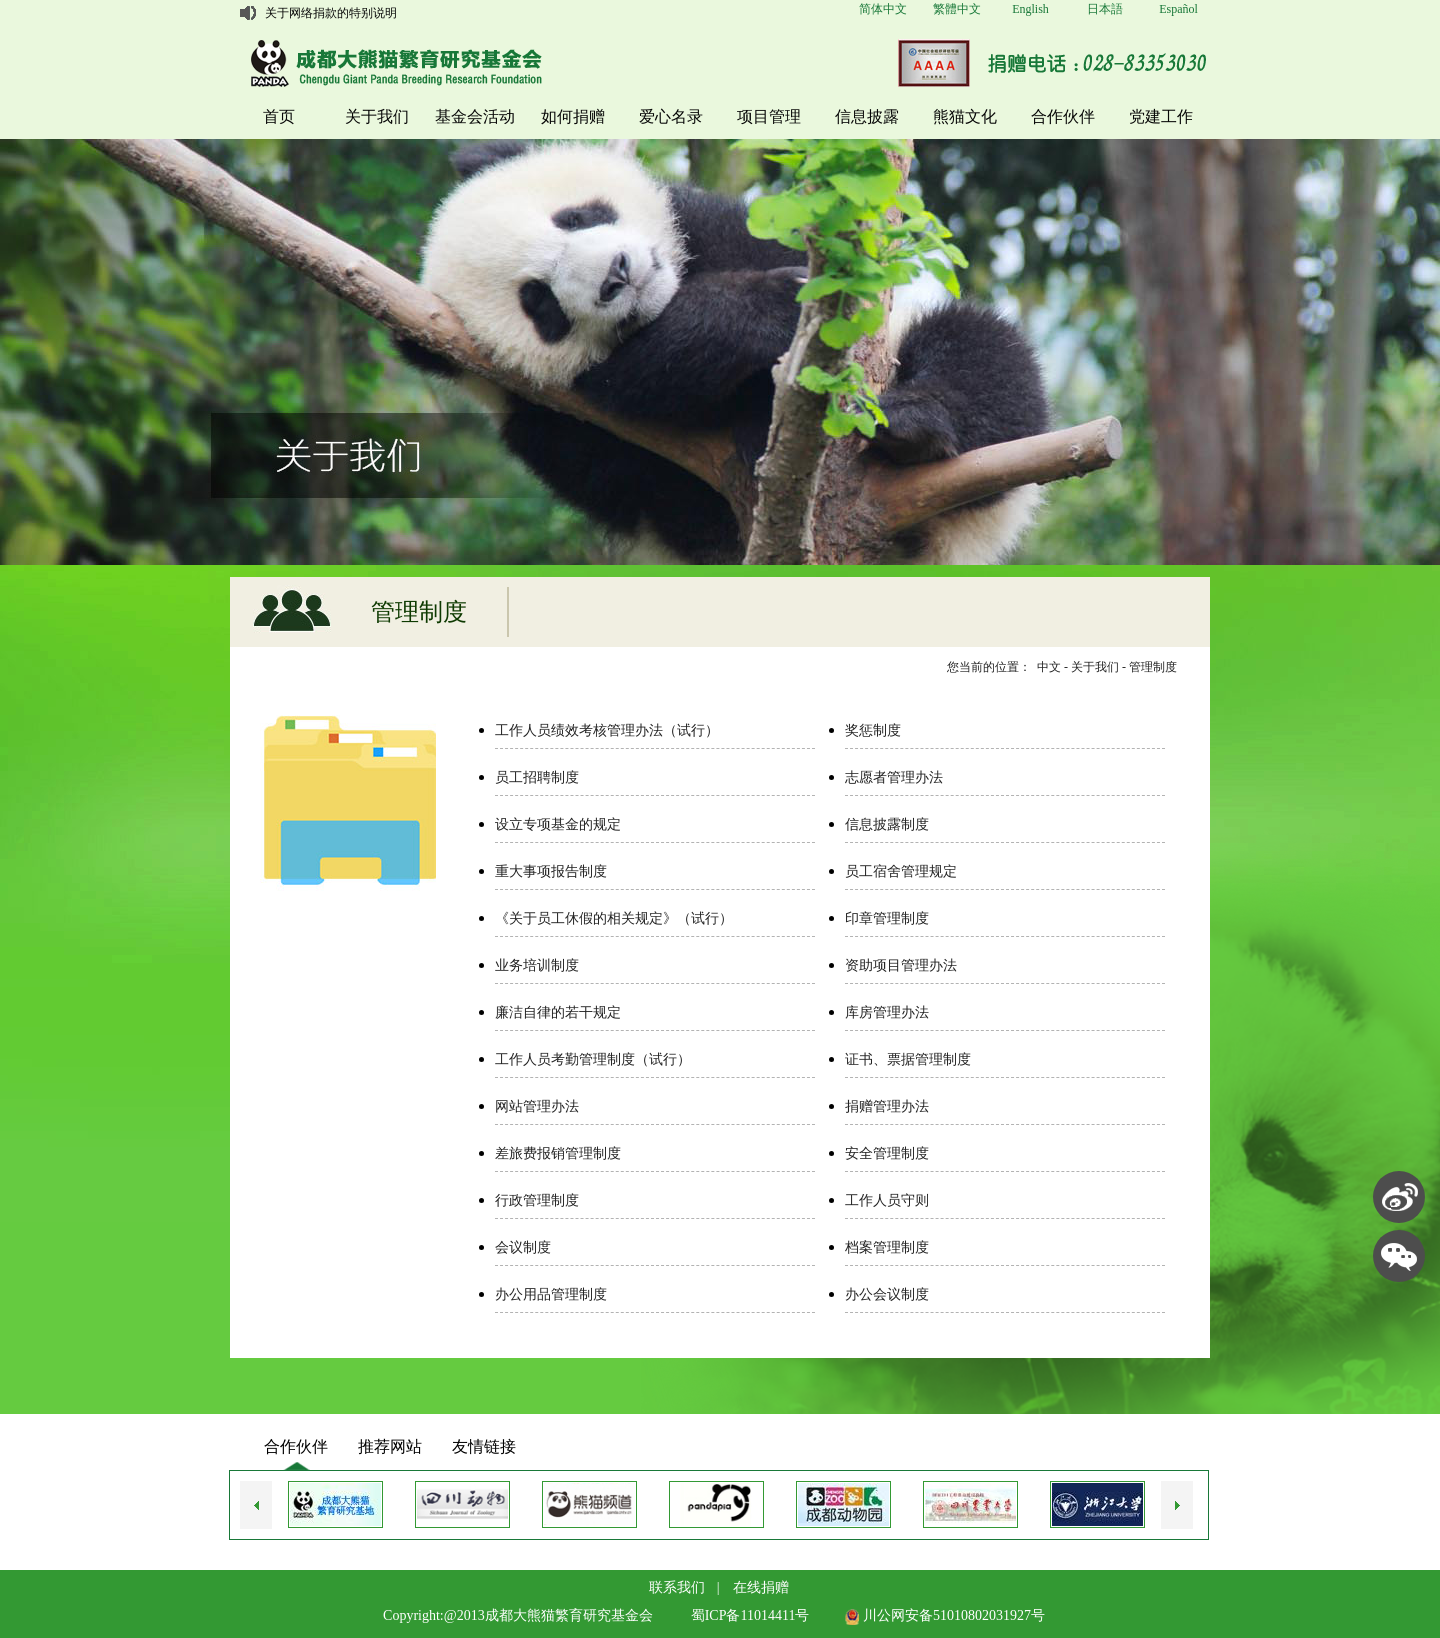 The width and height of the screenshot is (1440, 1638). What do you see at coordinates (558, 824) in the screenshot?
I see `设立专项基金的规定` at bounding box center [558, 824].